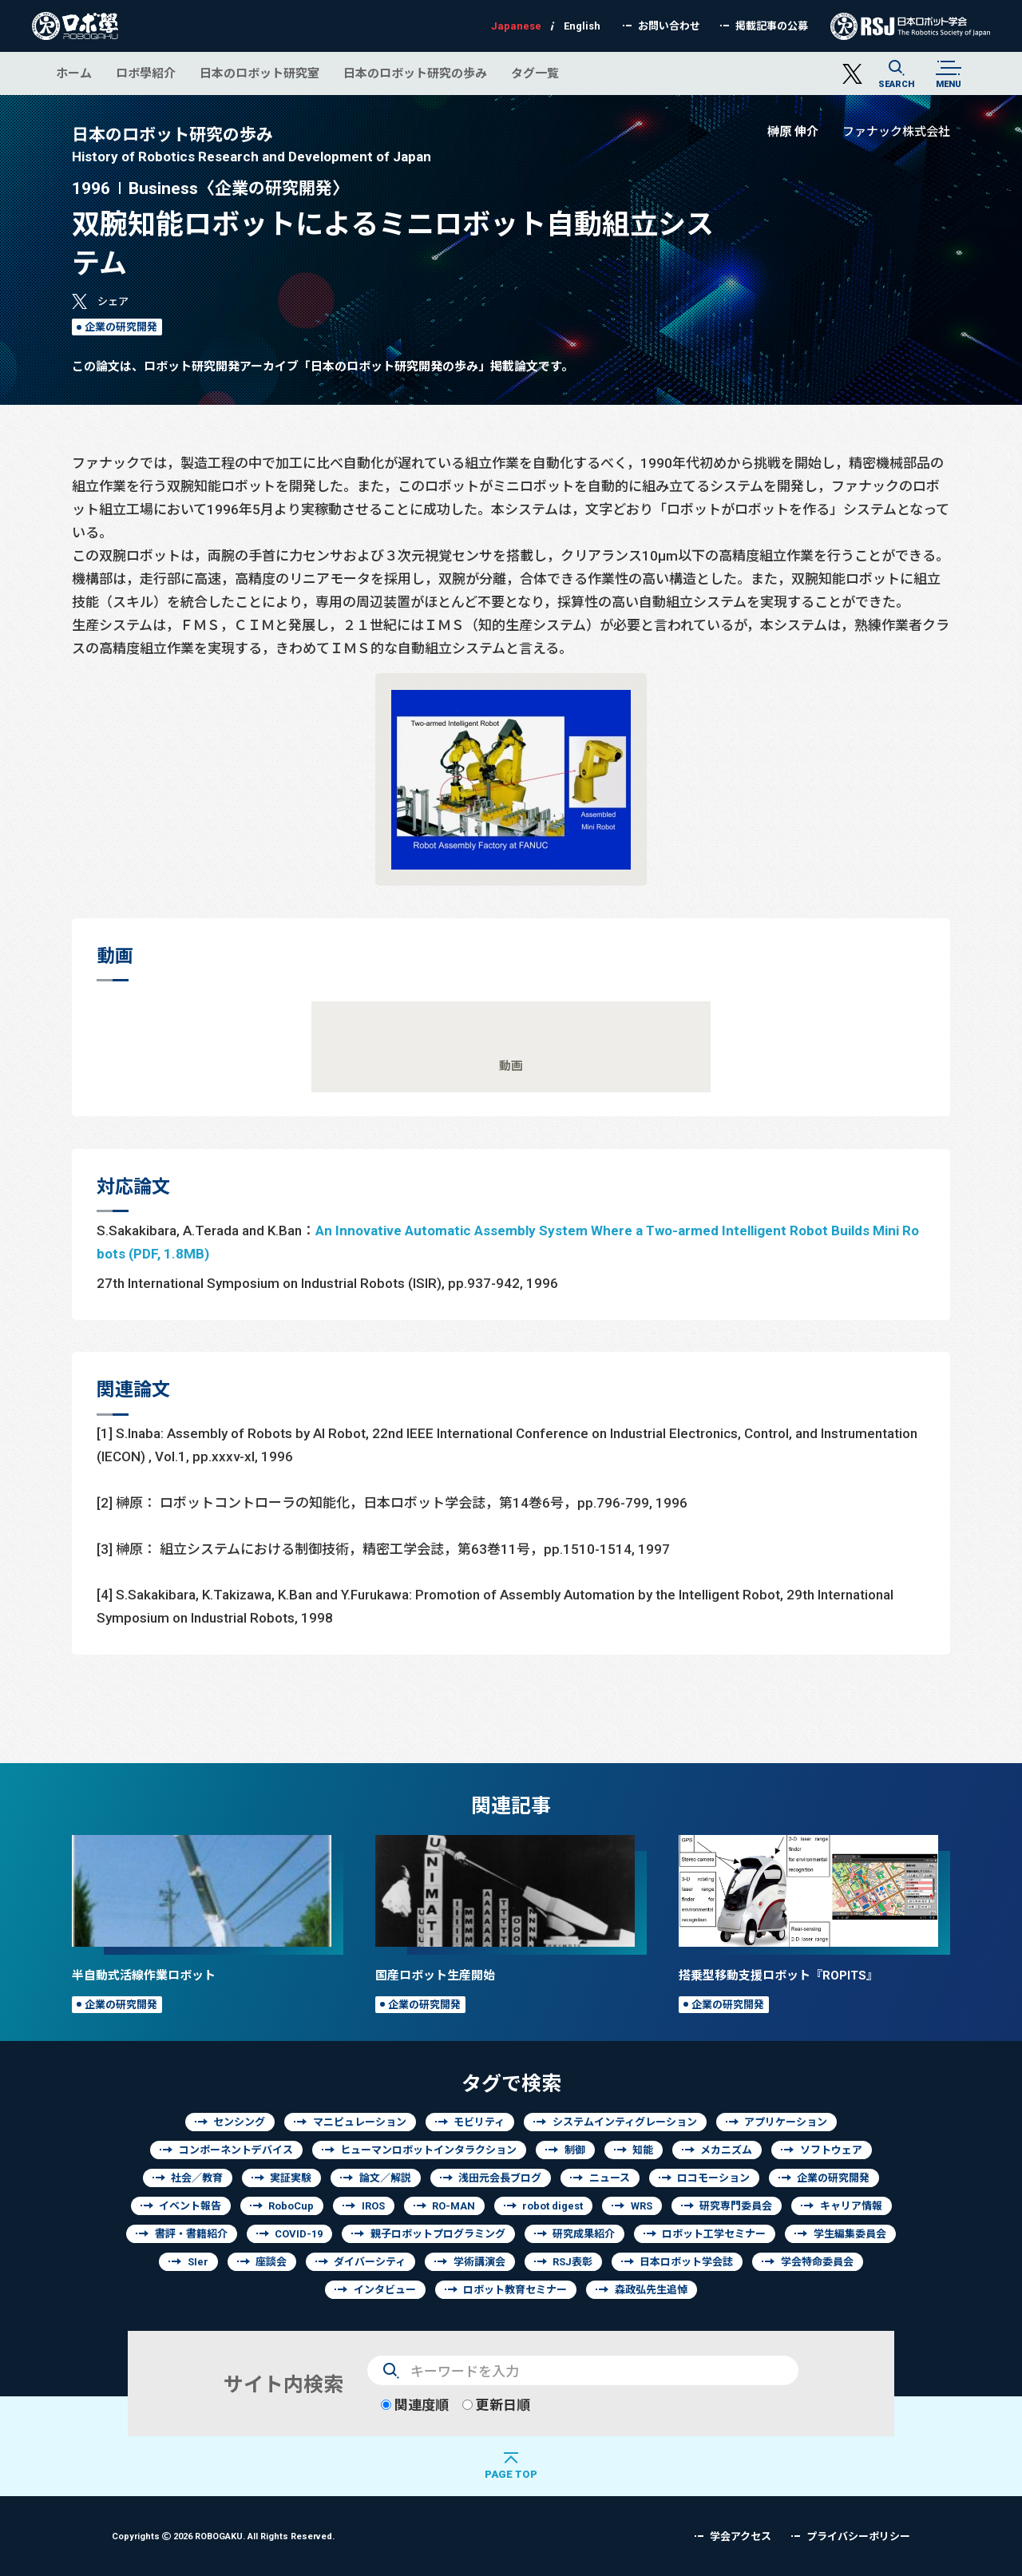  I want to click on IROS, so click(373, 2206).